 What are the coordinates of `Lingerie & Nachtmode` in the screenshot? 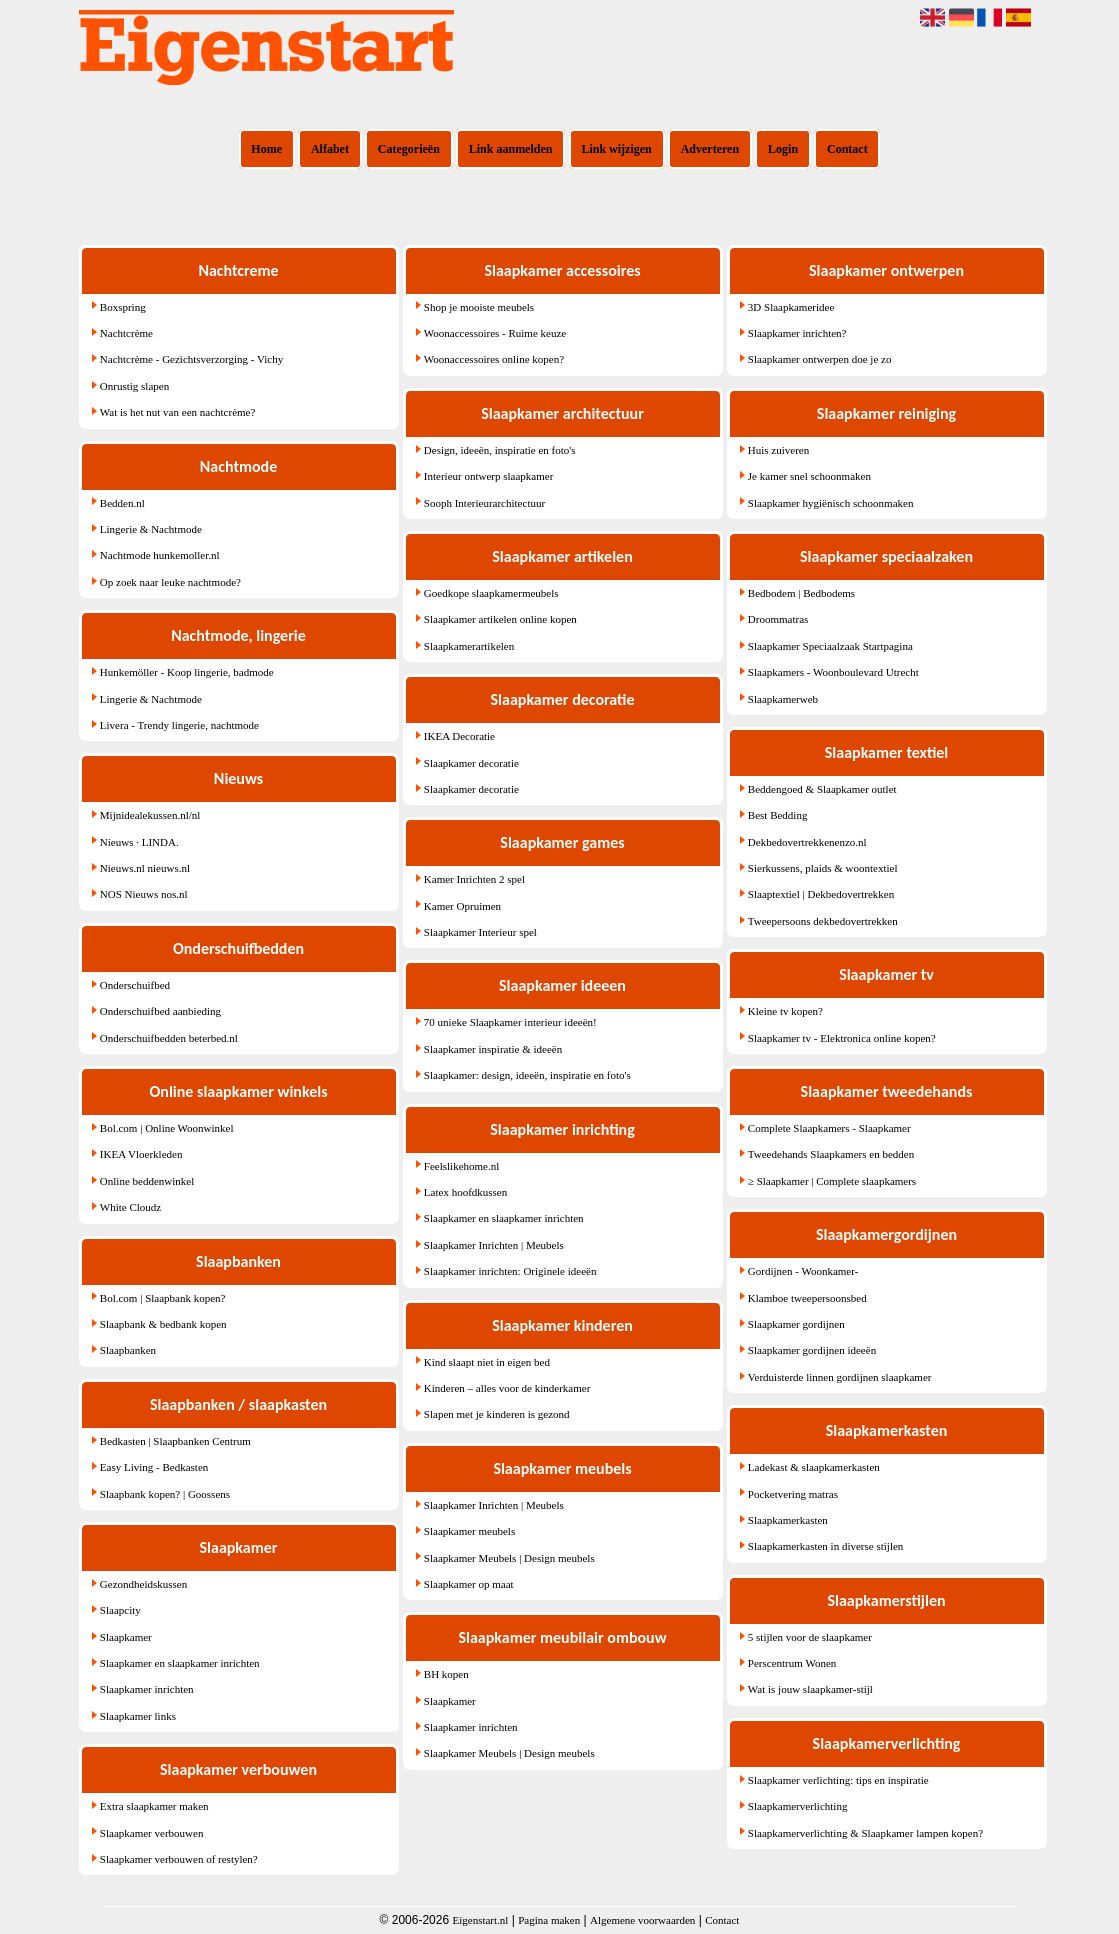 It's located at (151, 529).